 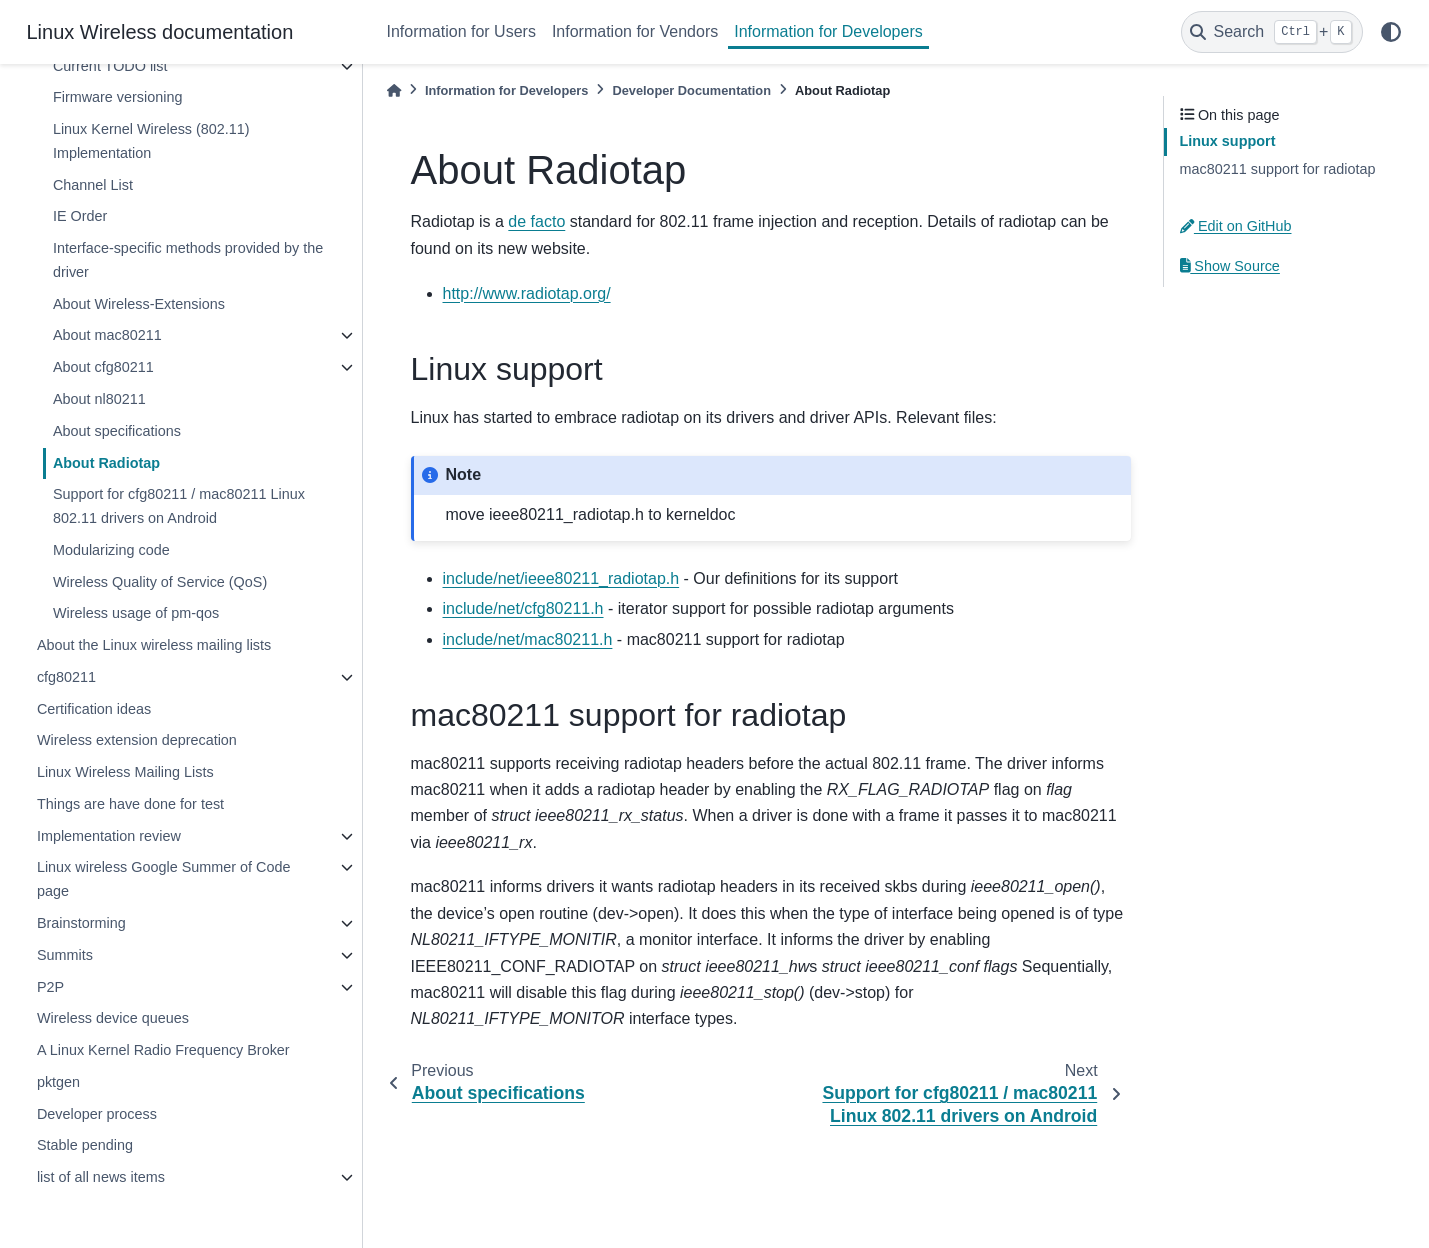 I want to click on Firmware versioning, so click(x=118, y=97).